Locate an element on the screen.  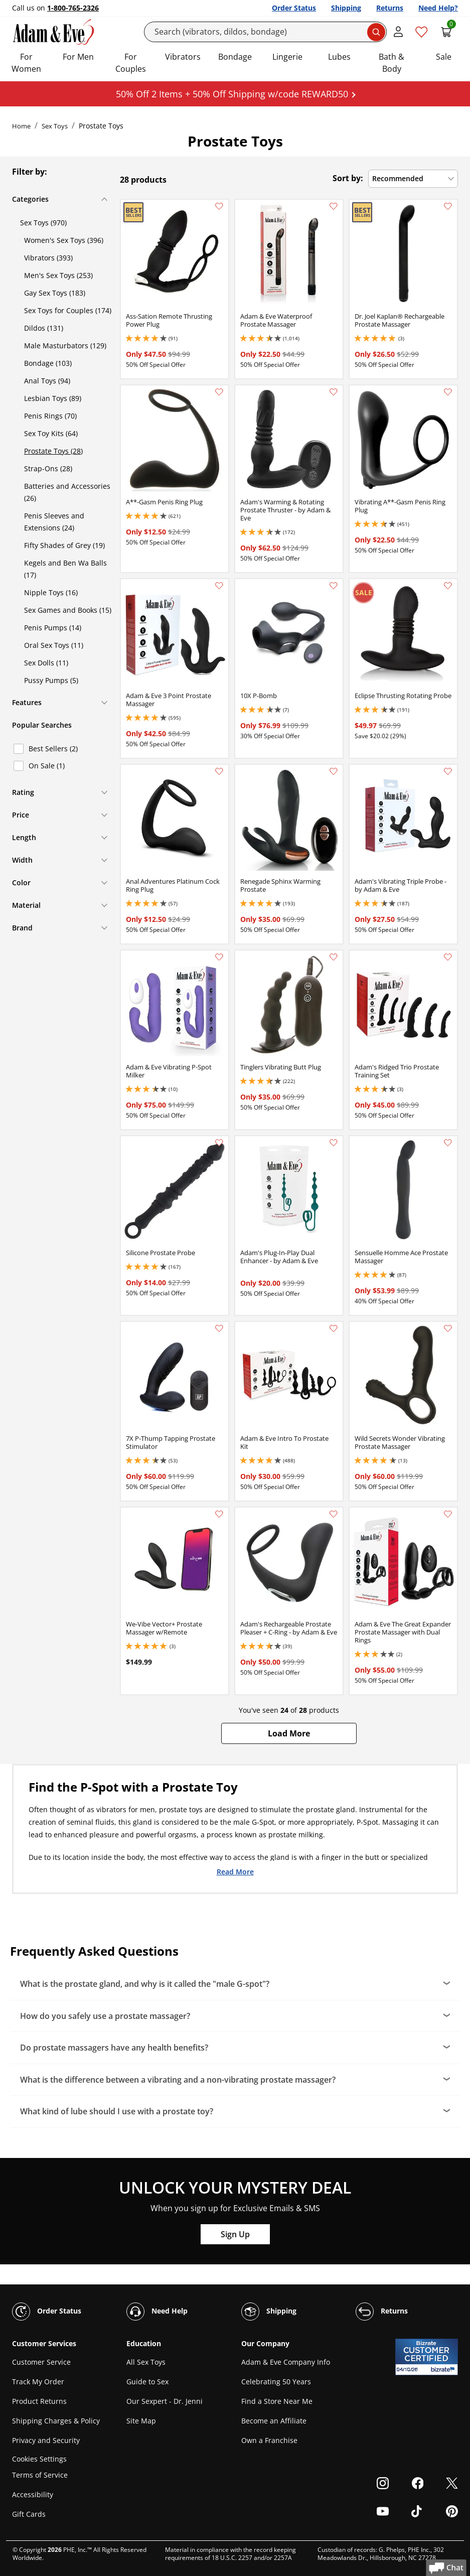
Batteries and Accessories (26) is located at coordinates (67, 492).